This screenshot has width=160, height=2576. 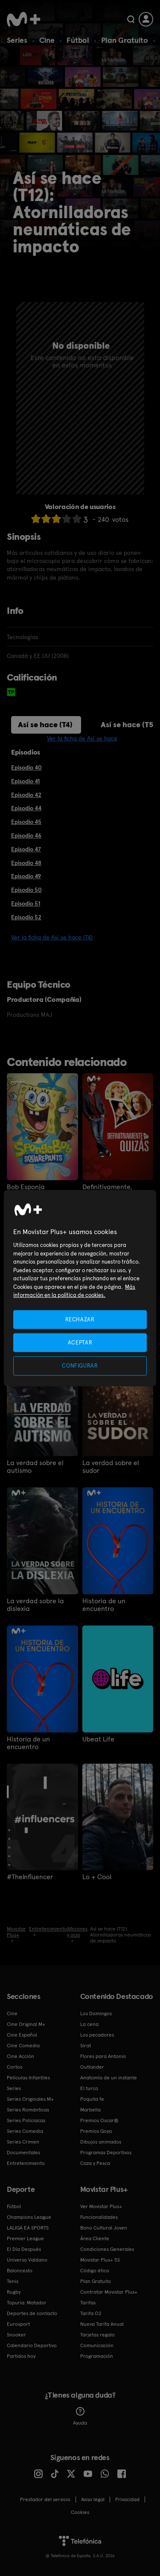 I want to click on Episodio 41, so click(x=25, y=781).